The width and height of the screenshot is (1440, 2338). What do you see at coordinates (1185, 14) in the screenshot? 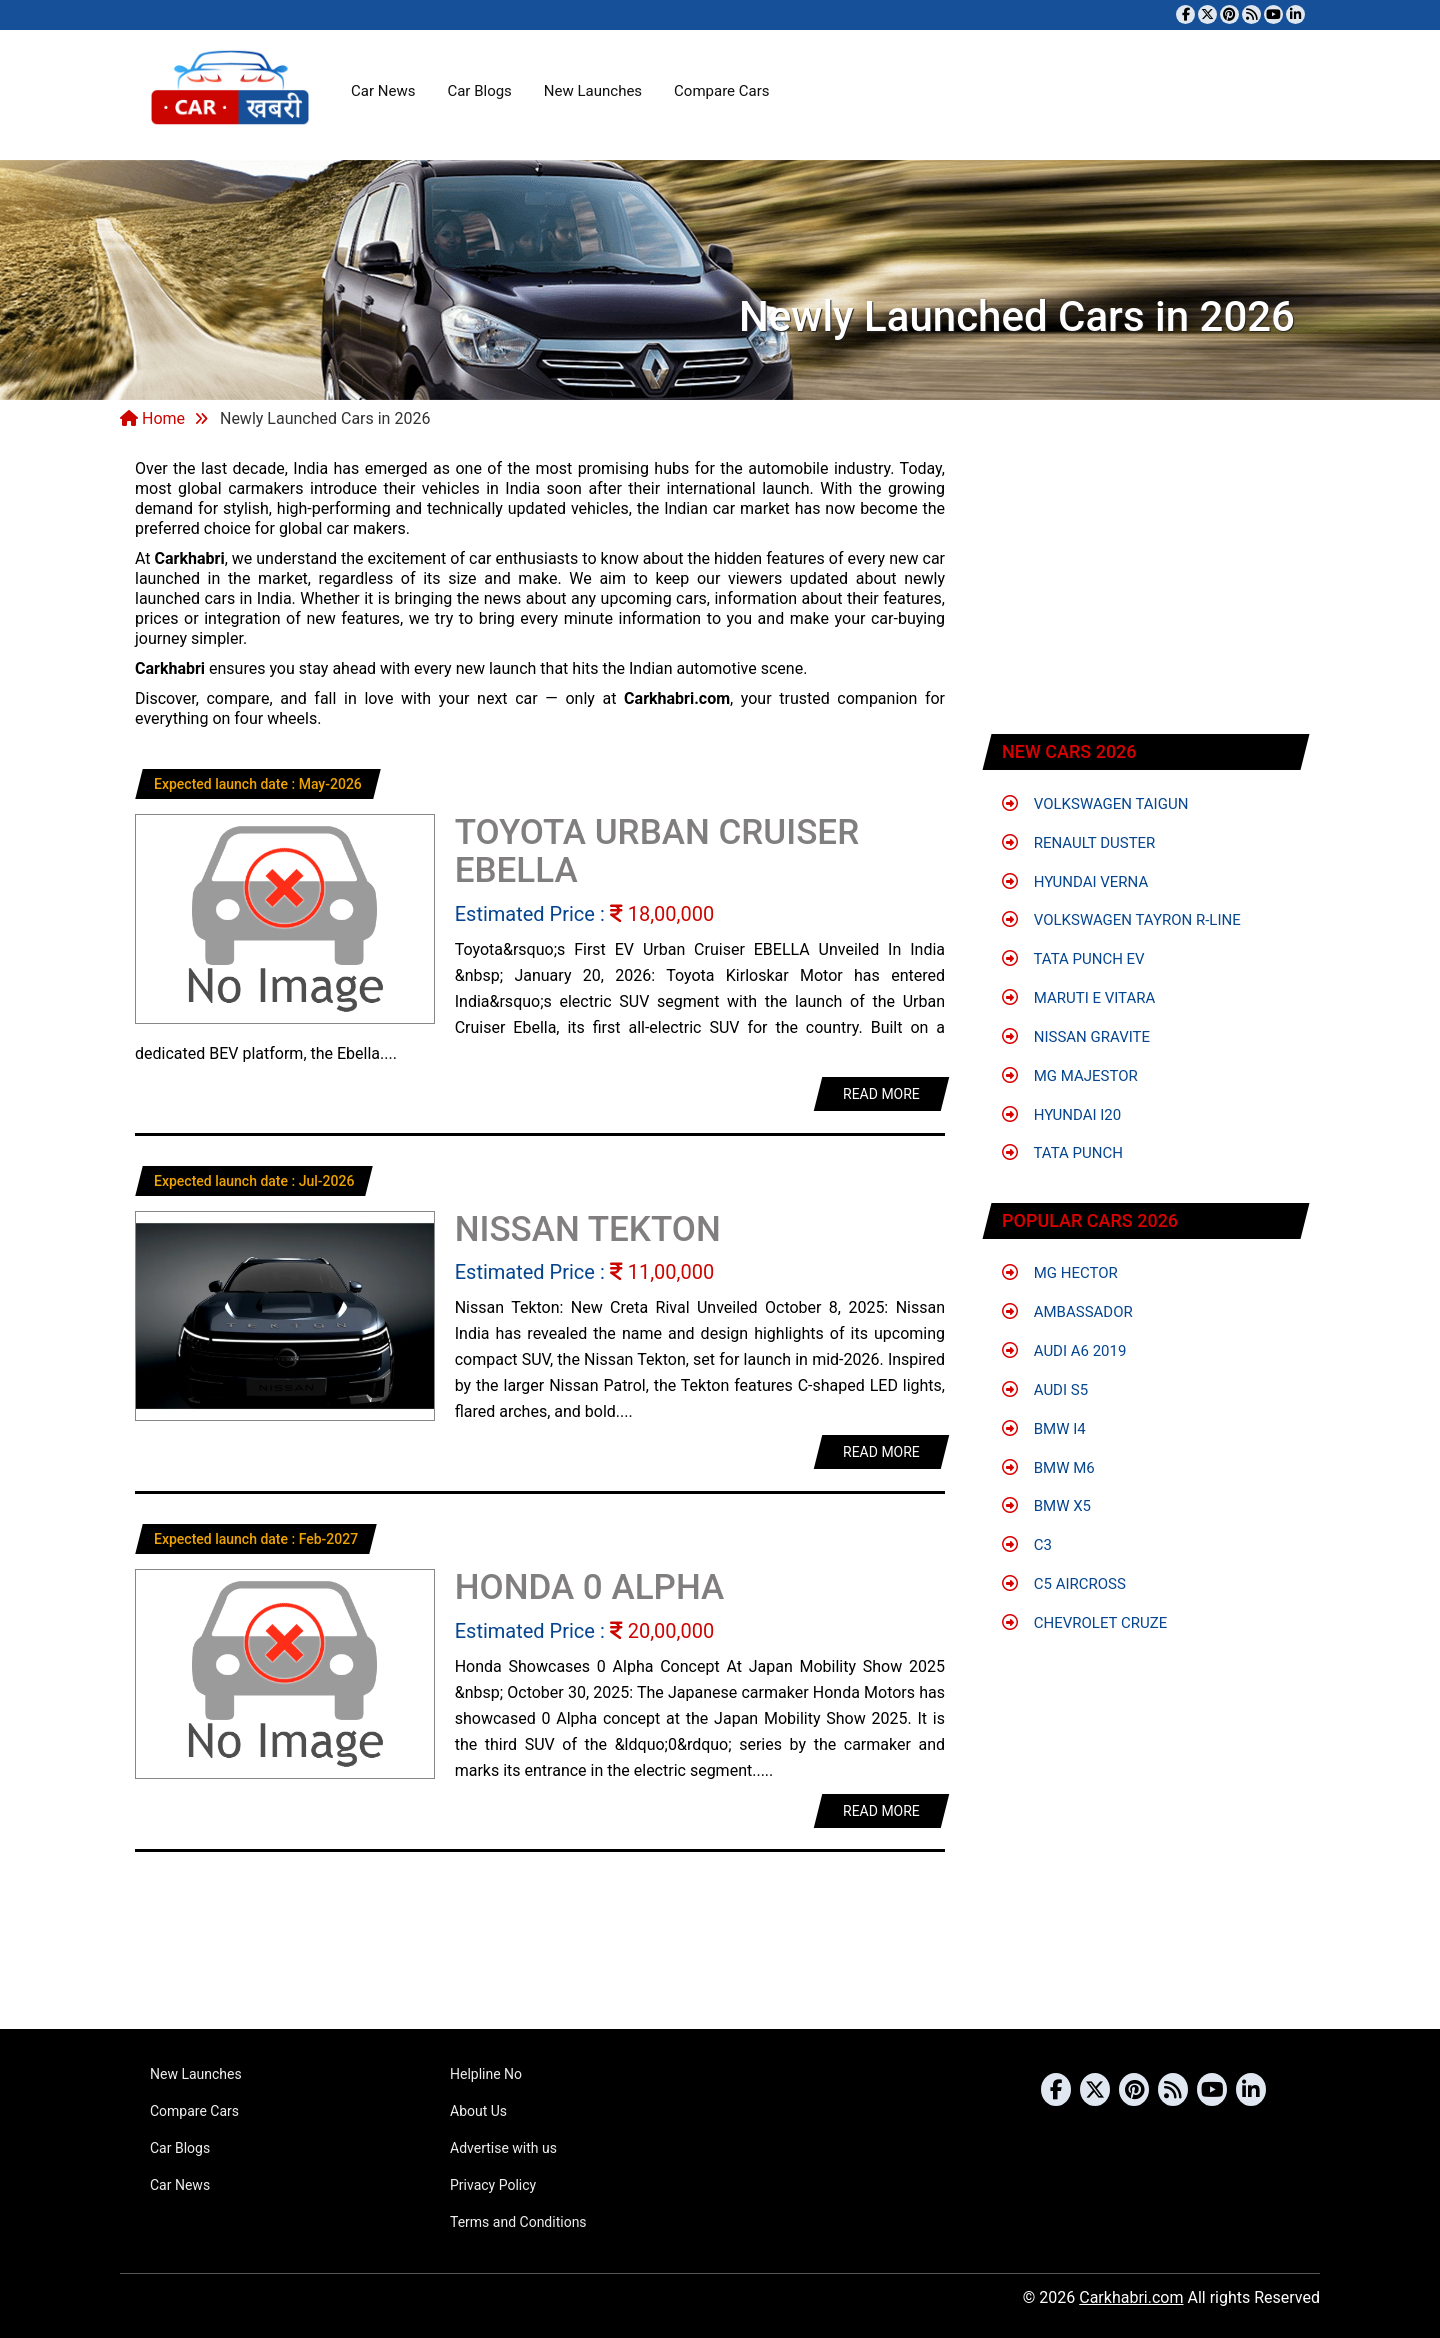
I see `[Visit our Facebook page]` at bounding box center [1185, 14].